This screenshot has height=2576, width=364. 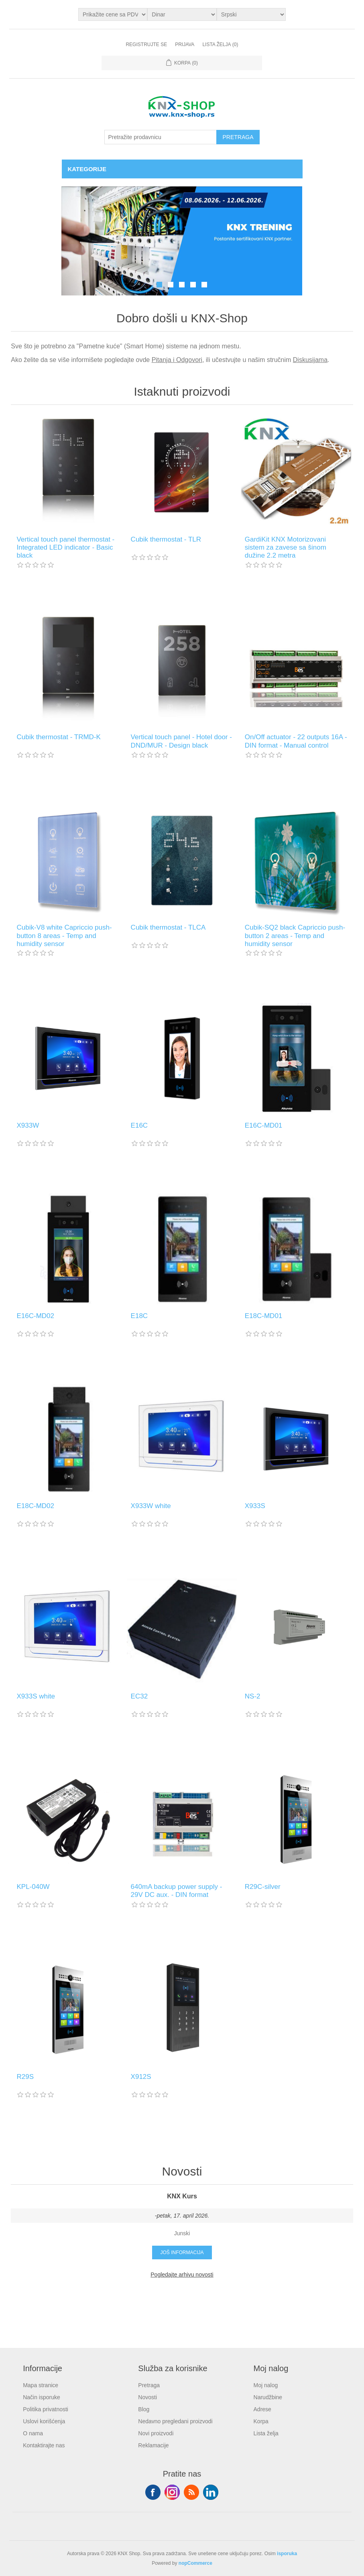 What do you see at coordinates (264, 1125) in the screenshot?
I see `E16C-MD01` at bounding box center [264, 1125].